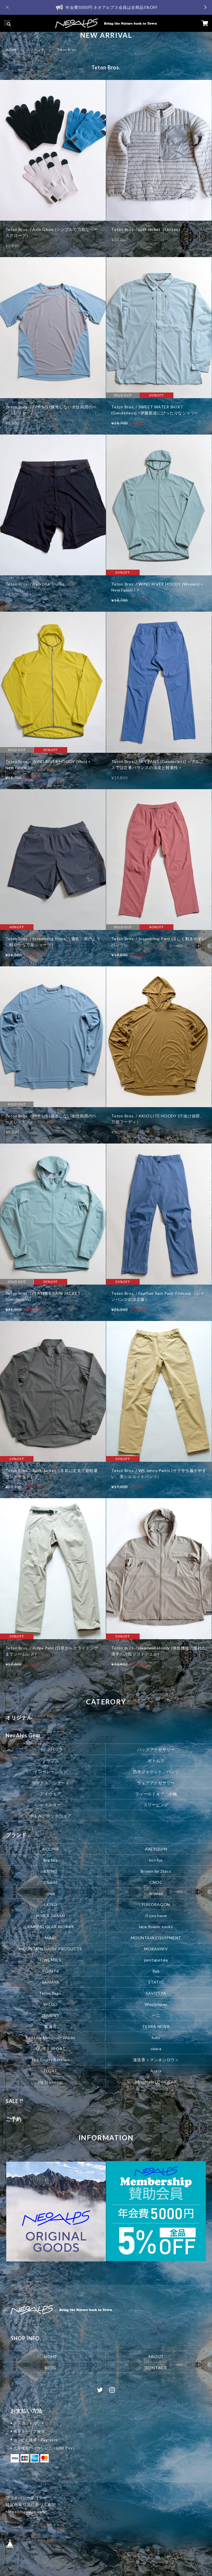  Describe the element at coordinates (156, 1959) in the screenshot. I see `pentapetala` at that location.